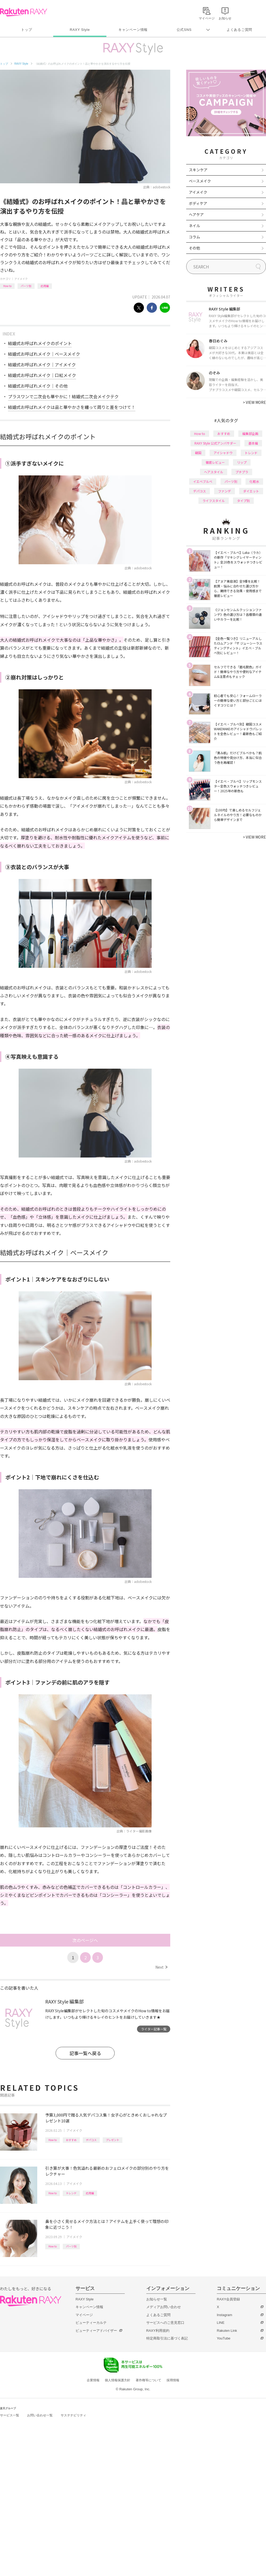 The width and height of the screenshot is (266, 2576). Describe the element at coordinates (42, 375) in the screenshot. I see `結婚式お呼ばれメイク｜口紅メイク` at that location.